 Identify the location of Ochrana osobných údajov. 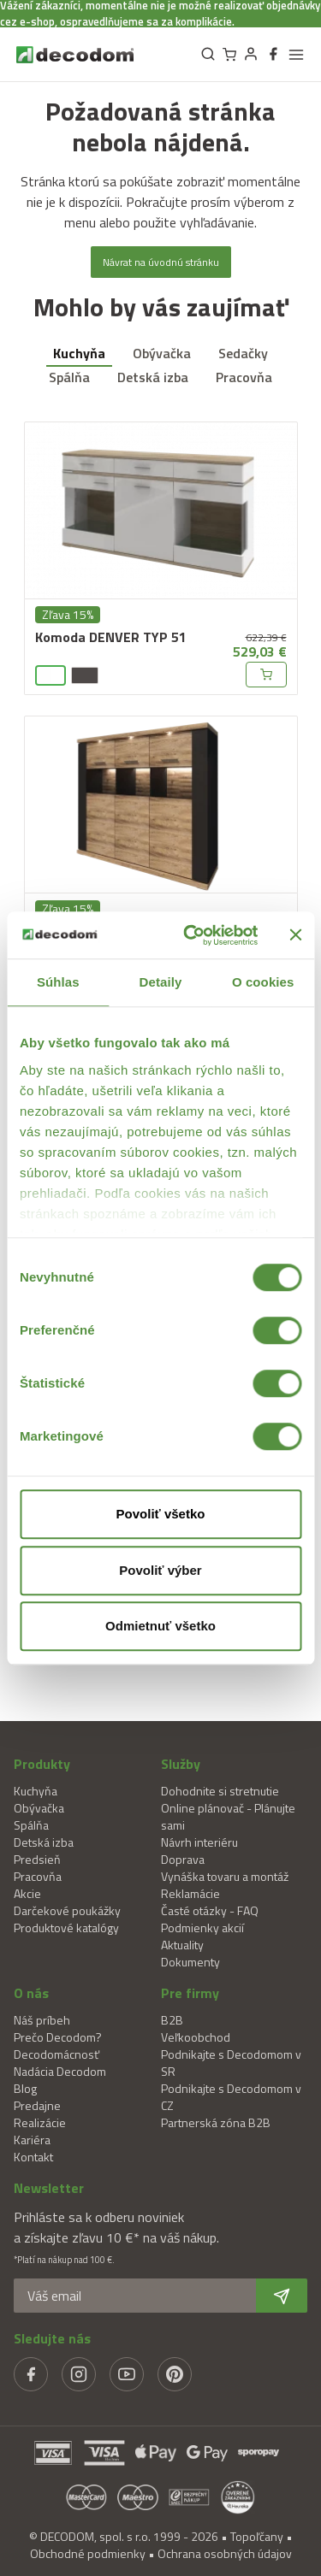
(225, 2553).